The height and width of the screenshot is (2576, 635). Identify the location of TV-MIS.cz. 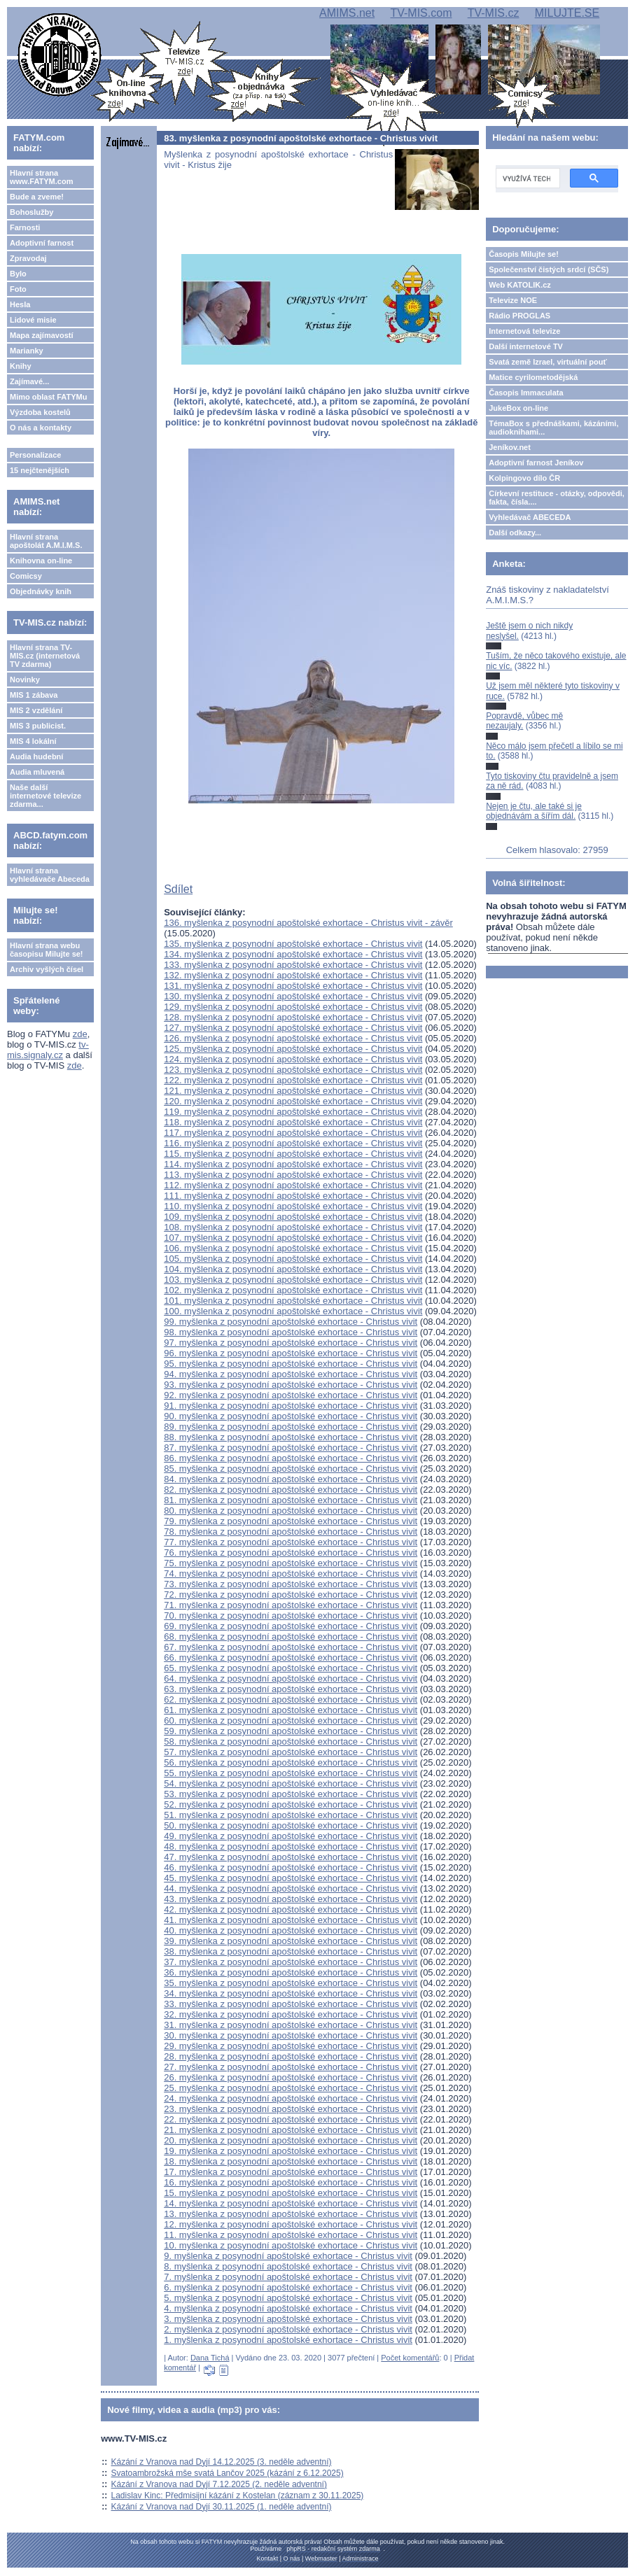
(493, 13).